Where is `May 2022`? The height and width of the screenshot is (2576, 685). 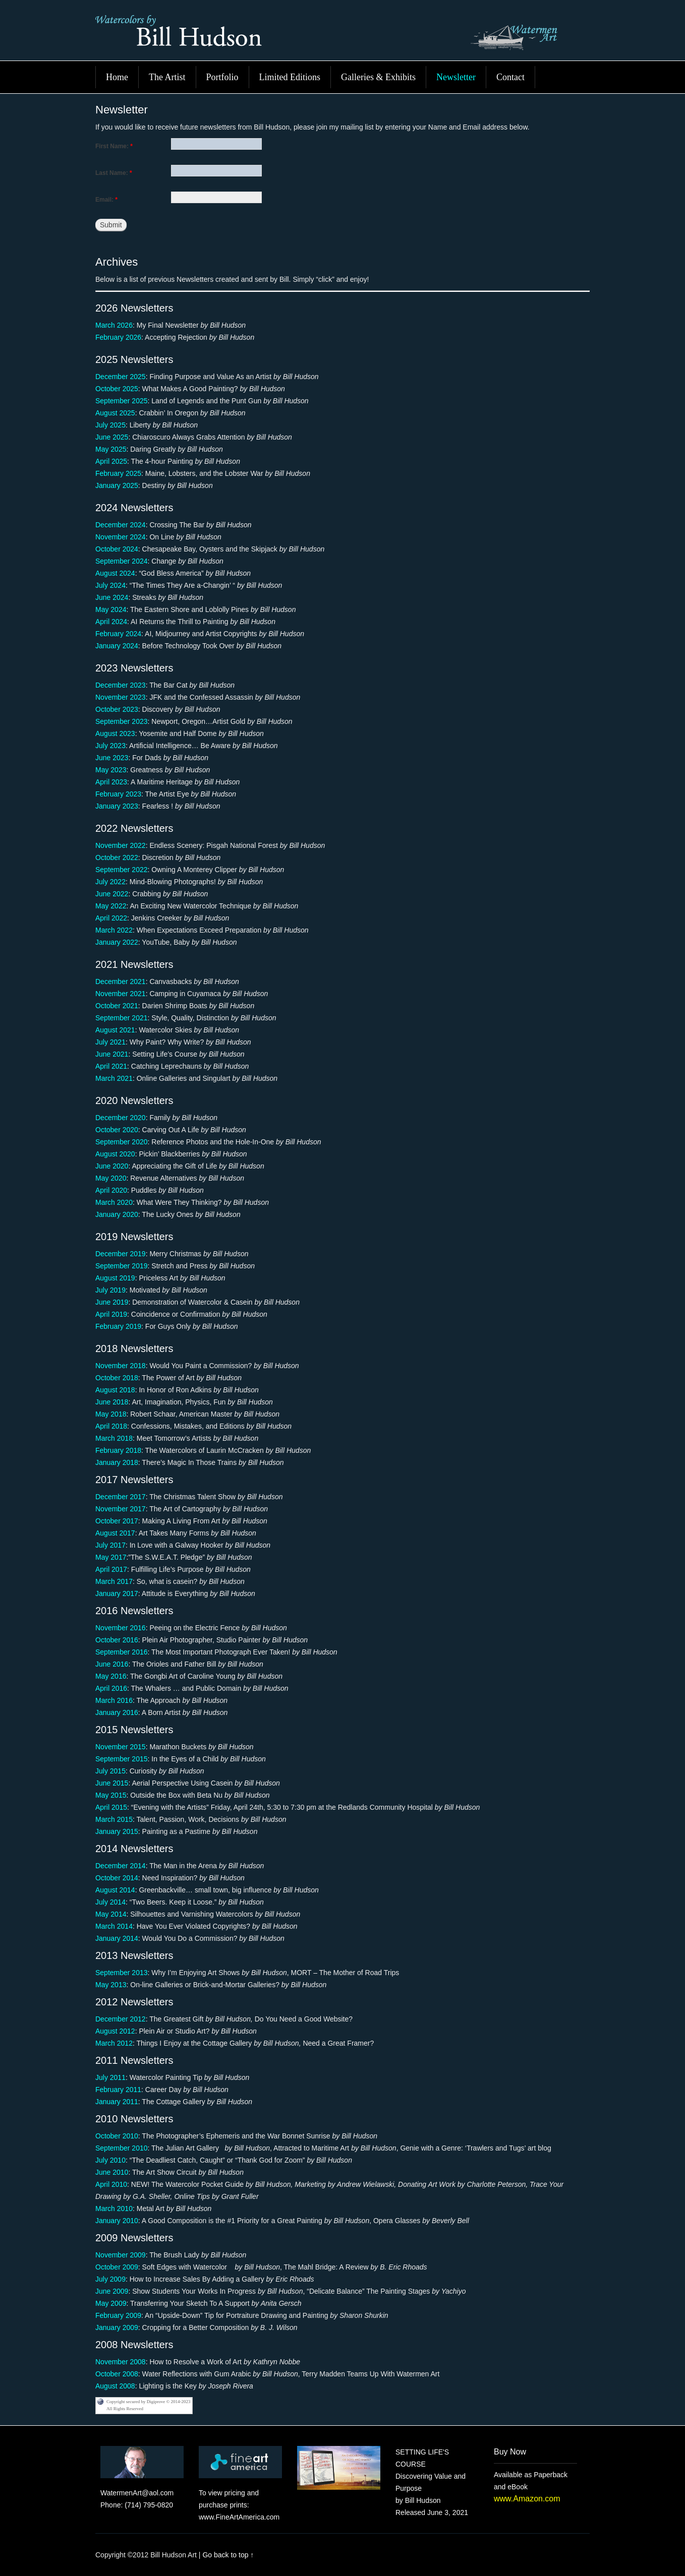
May 2022 is located at coordinates (110, 906).